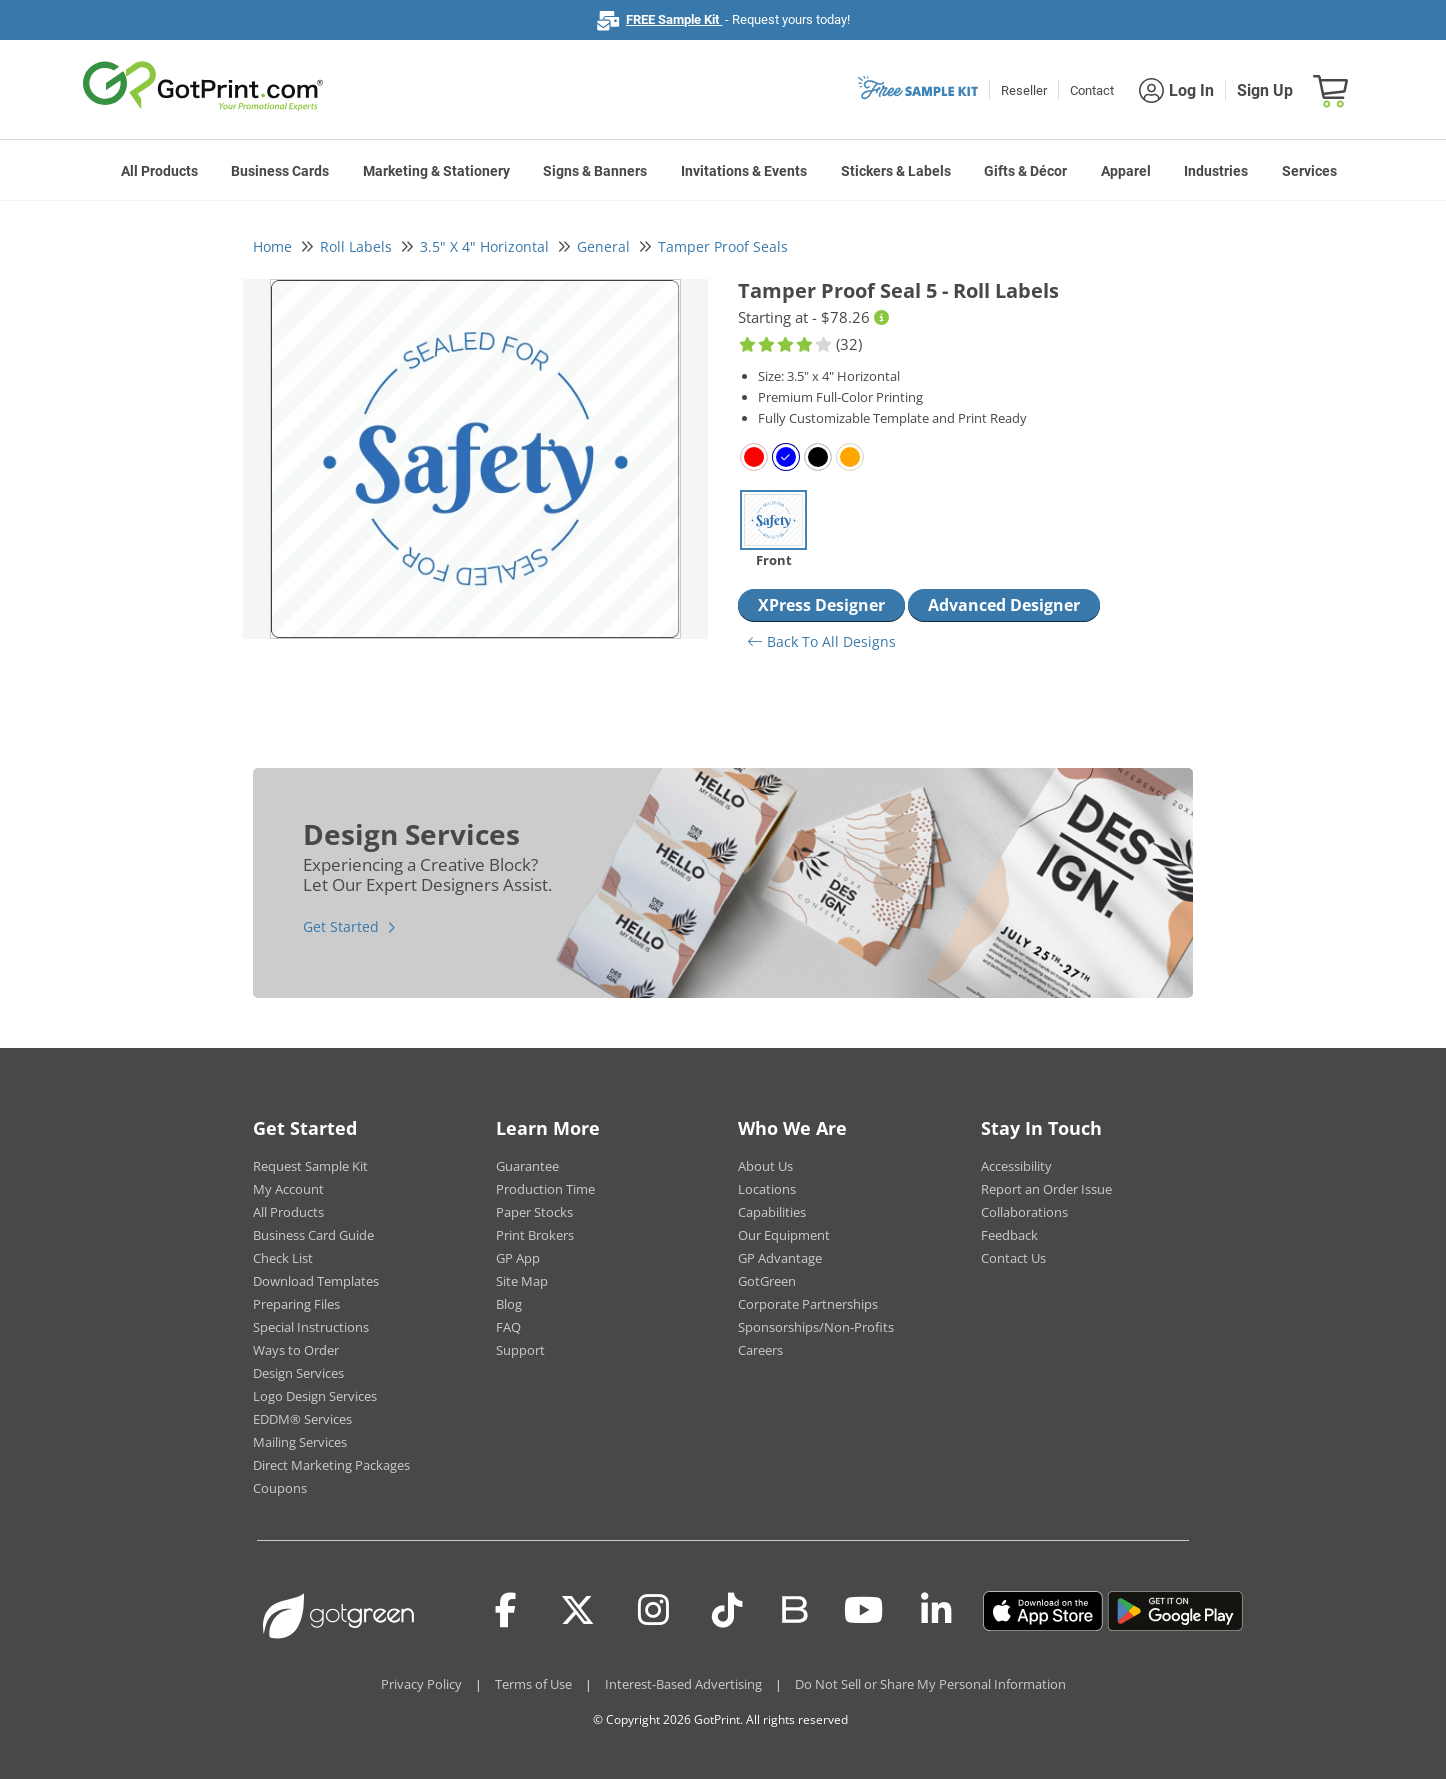 The height and width of the screenshot is (1779, 1446). Describe the element at coordinates (760, 1350) in the screenshot. I see `Careers` at that location.